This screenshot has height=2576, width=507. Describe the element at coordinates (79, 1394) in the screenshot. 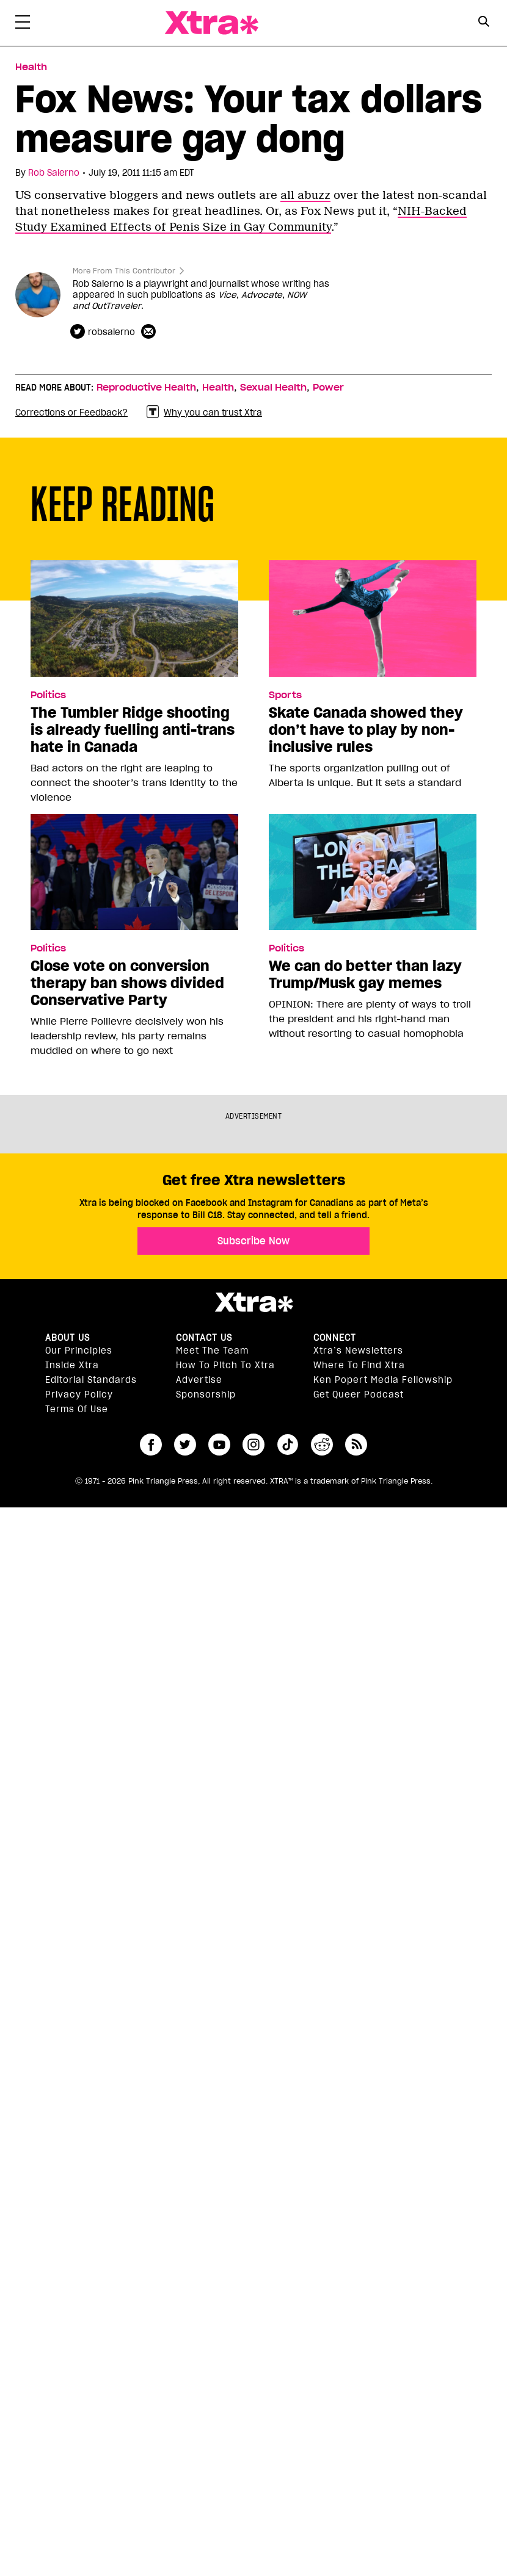

I see `Privacy Policy` at that location.